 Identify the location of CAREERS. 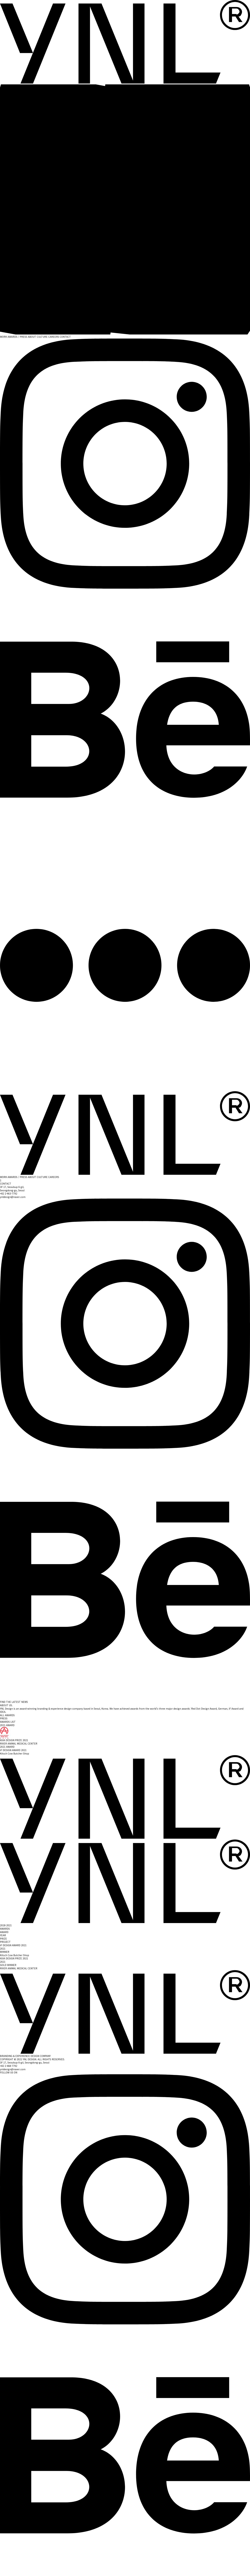
(53, 336).